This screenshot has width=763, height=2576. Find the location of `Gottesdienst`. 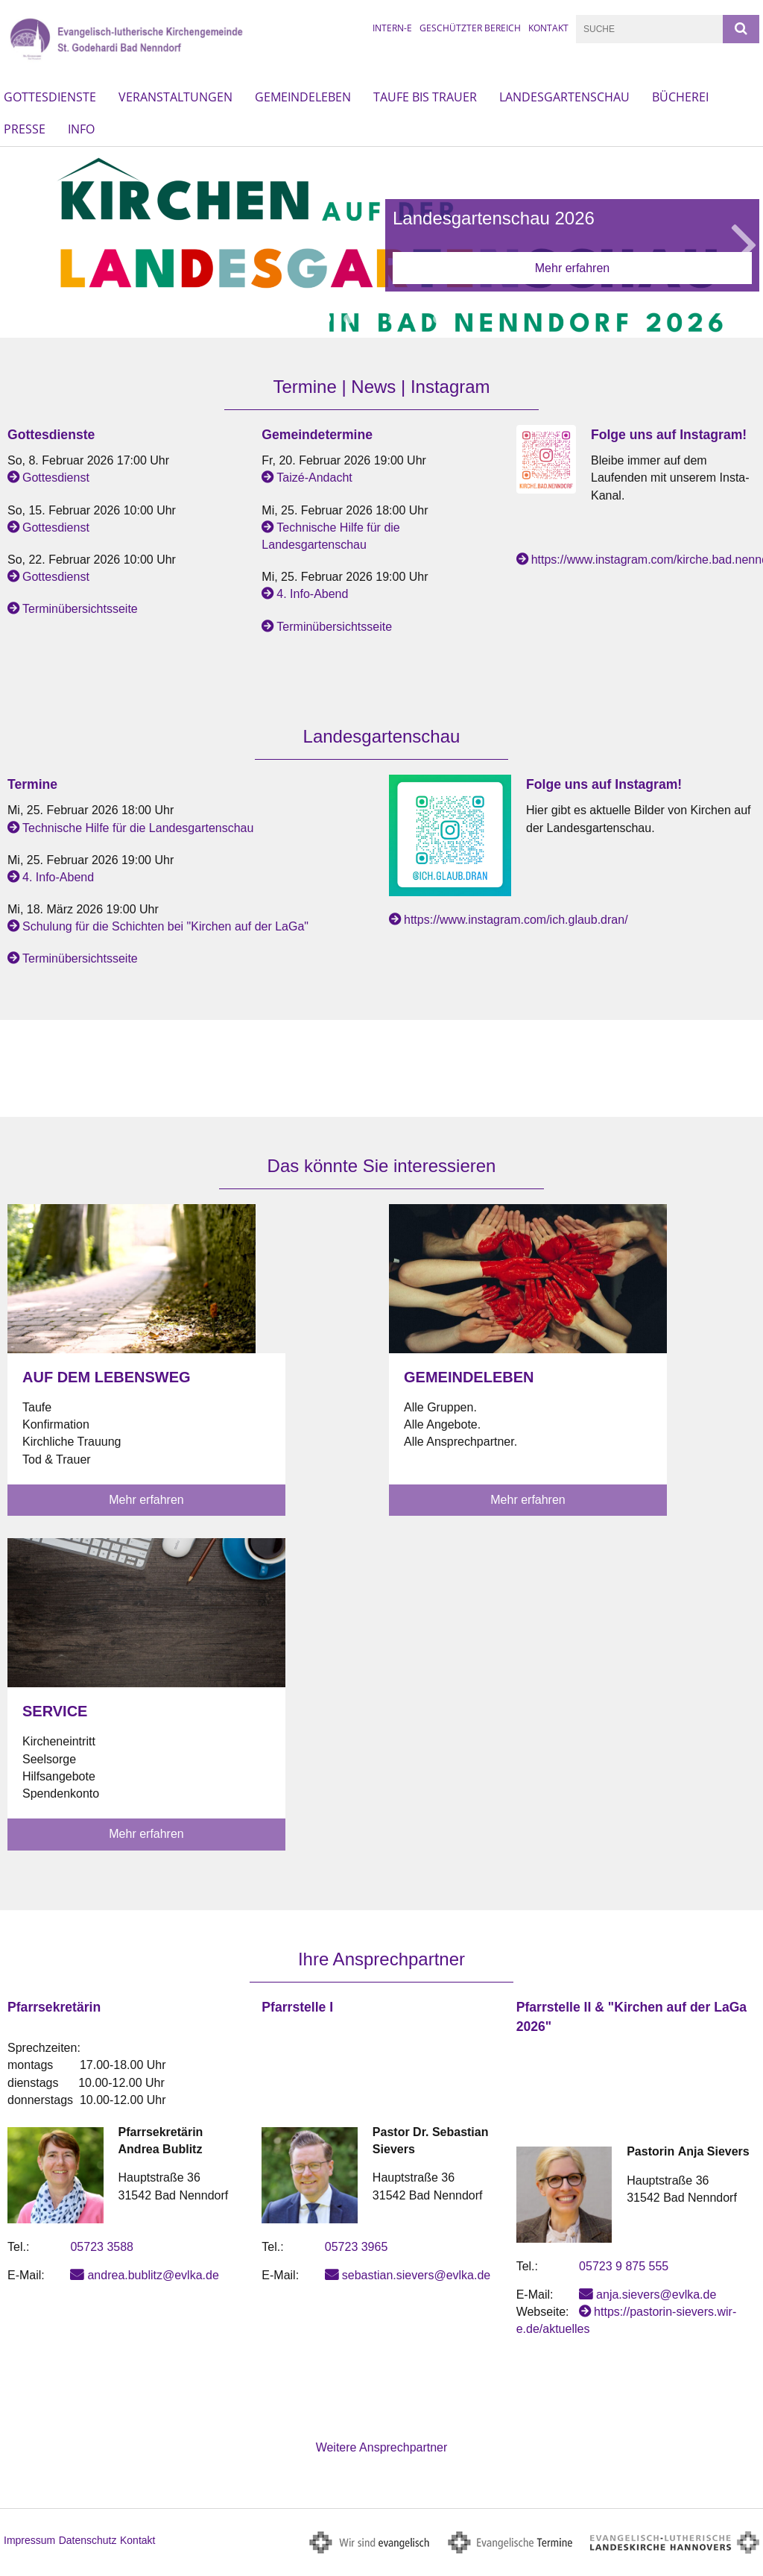

Gottesdienst is located at coordinates (55, 477).